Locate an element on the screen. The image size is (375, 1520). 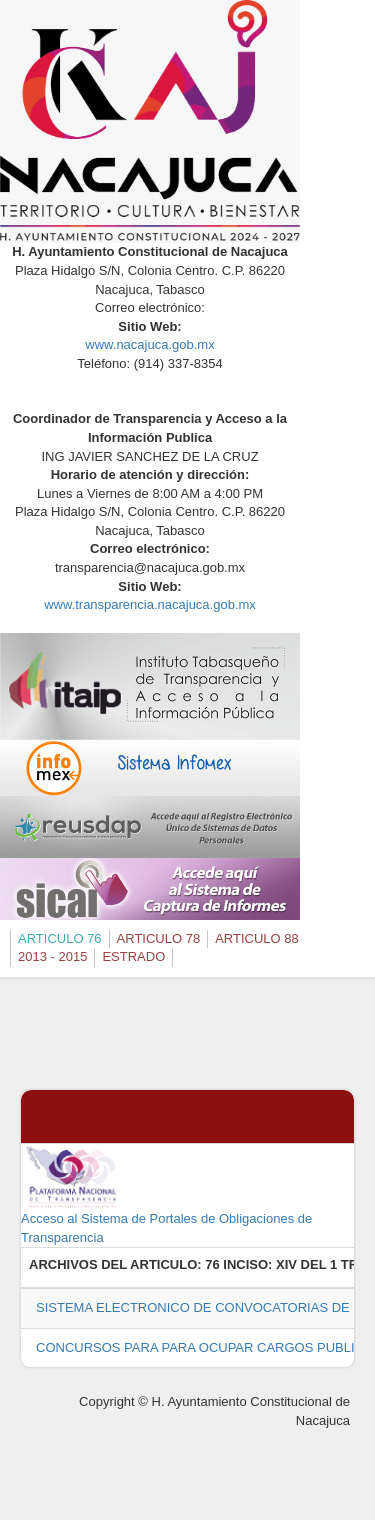
ARTICULO 88 is located at coordinates (257, 938).